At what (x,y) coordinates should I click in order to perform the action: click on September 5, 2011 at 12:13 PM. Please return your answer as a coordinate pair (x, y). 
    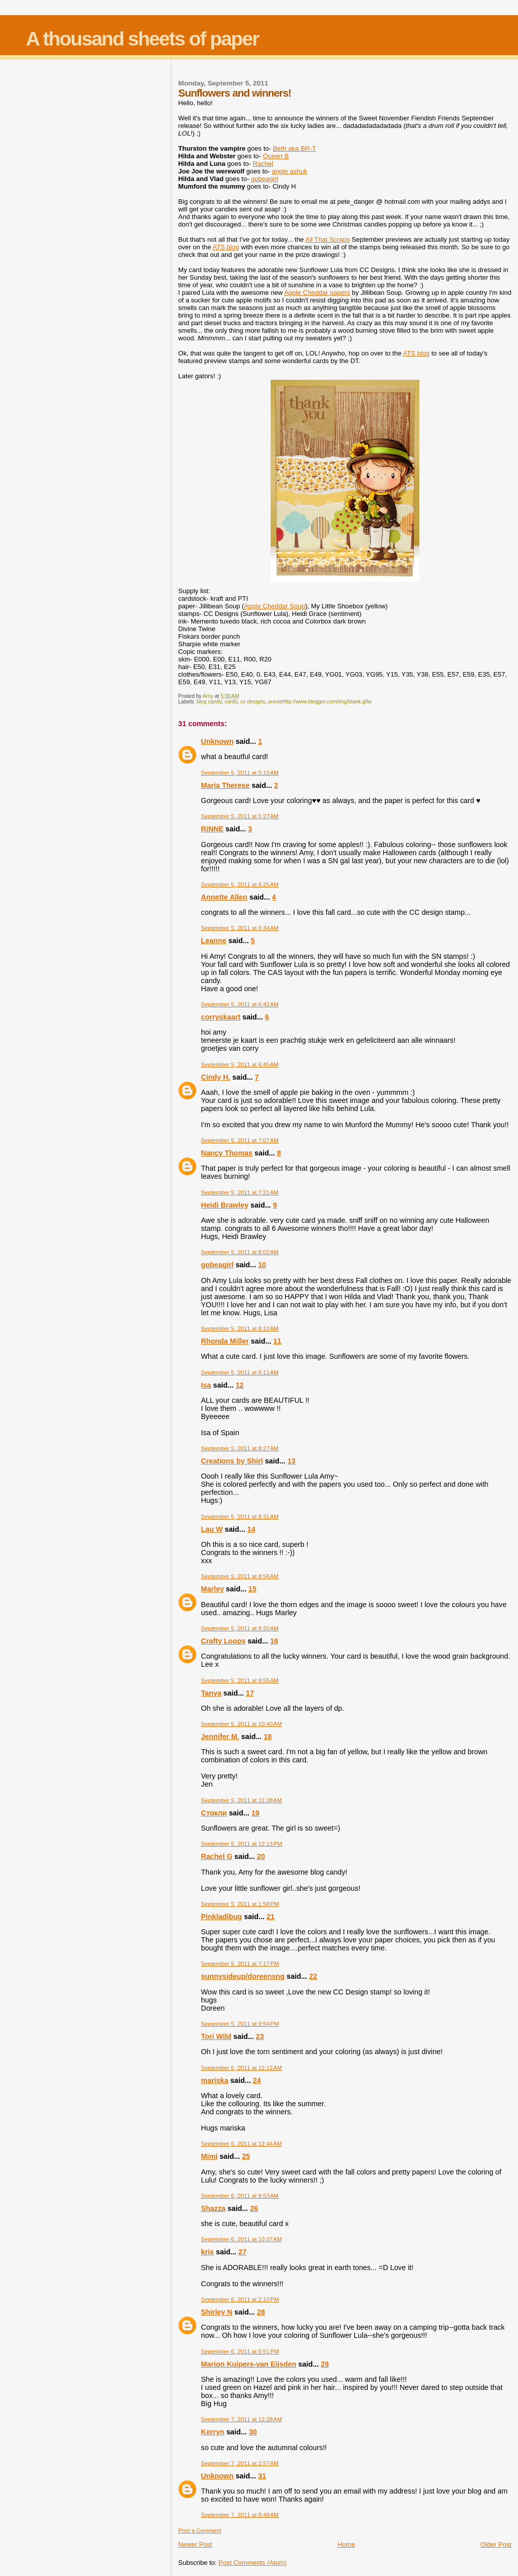
    Looking at the image, I should click on (241, 1844).